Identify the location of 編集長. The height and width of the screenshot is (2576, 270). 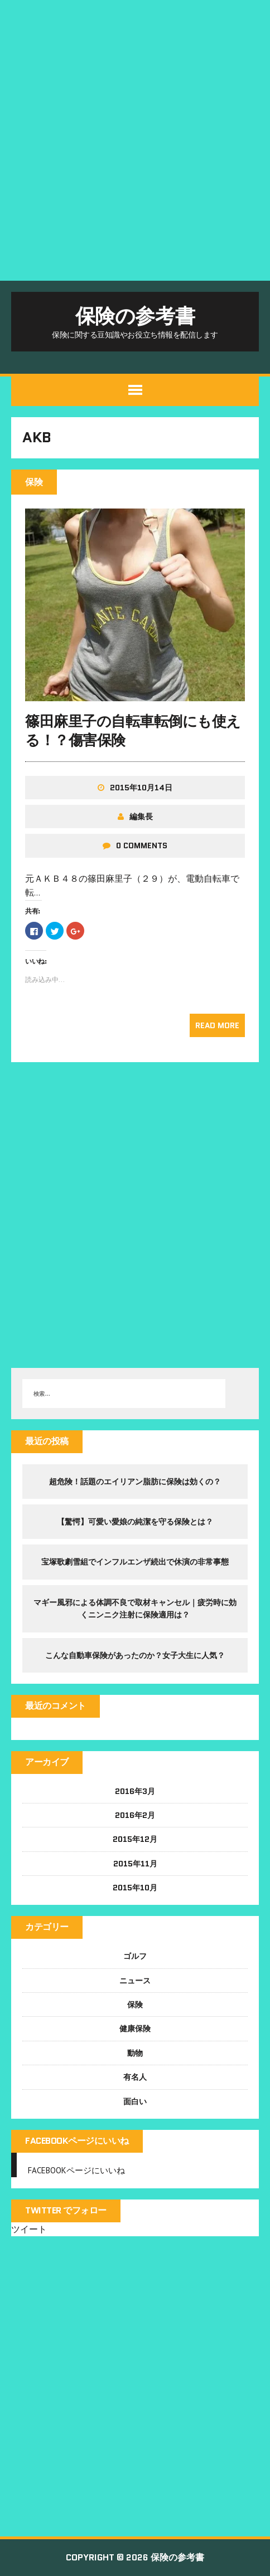
(141, 816).